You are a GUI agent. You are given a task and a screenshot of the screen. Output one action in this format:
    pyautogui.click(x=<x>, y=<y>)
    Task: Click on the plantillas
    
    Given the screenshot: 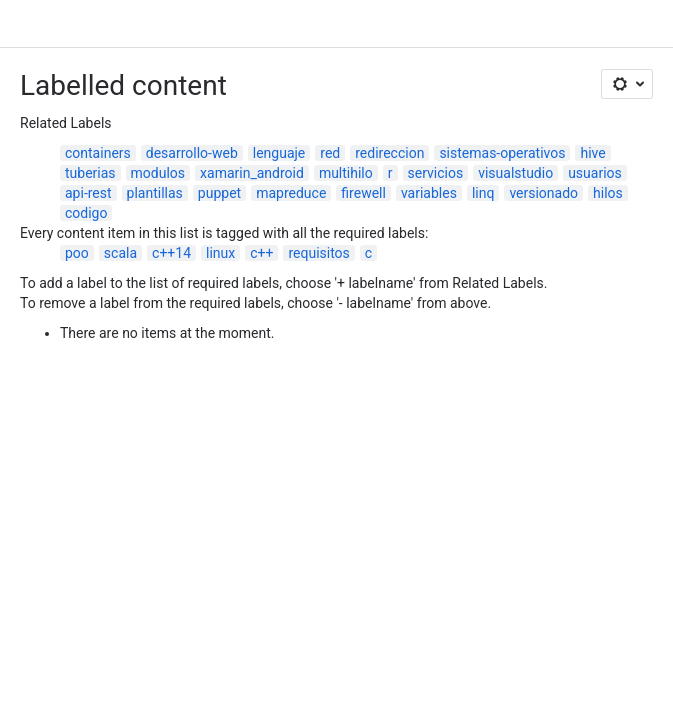 What is the action you would take?
    pyautogui.click(x=155, y=193)
    